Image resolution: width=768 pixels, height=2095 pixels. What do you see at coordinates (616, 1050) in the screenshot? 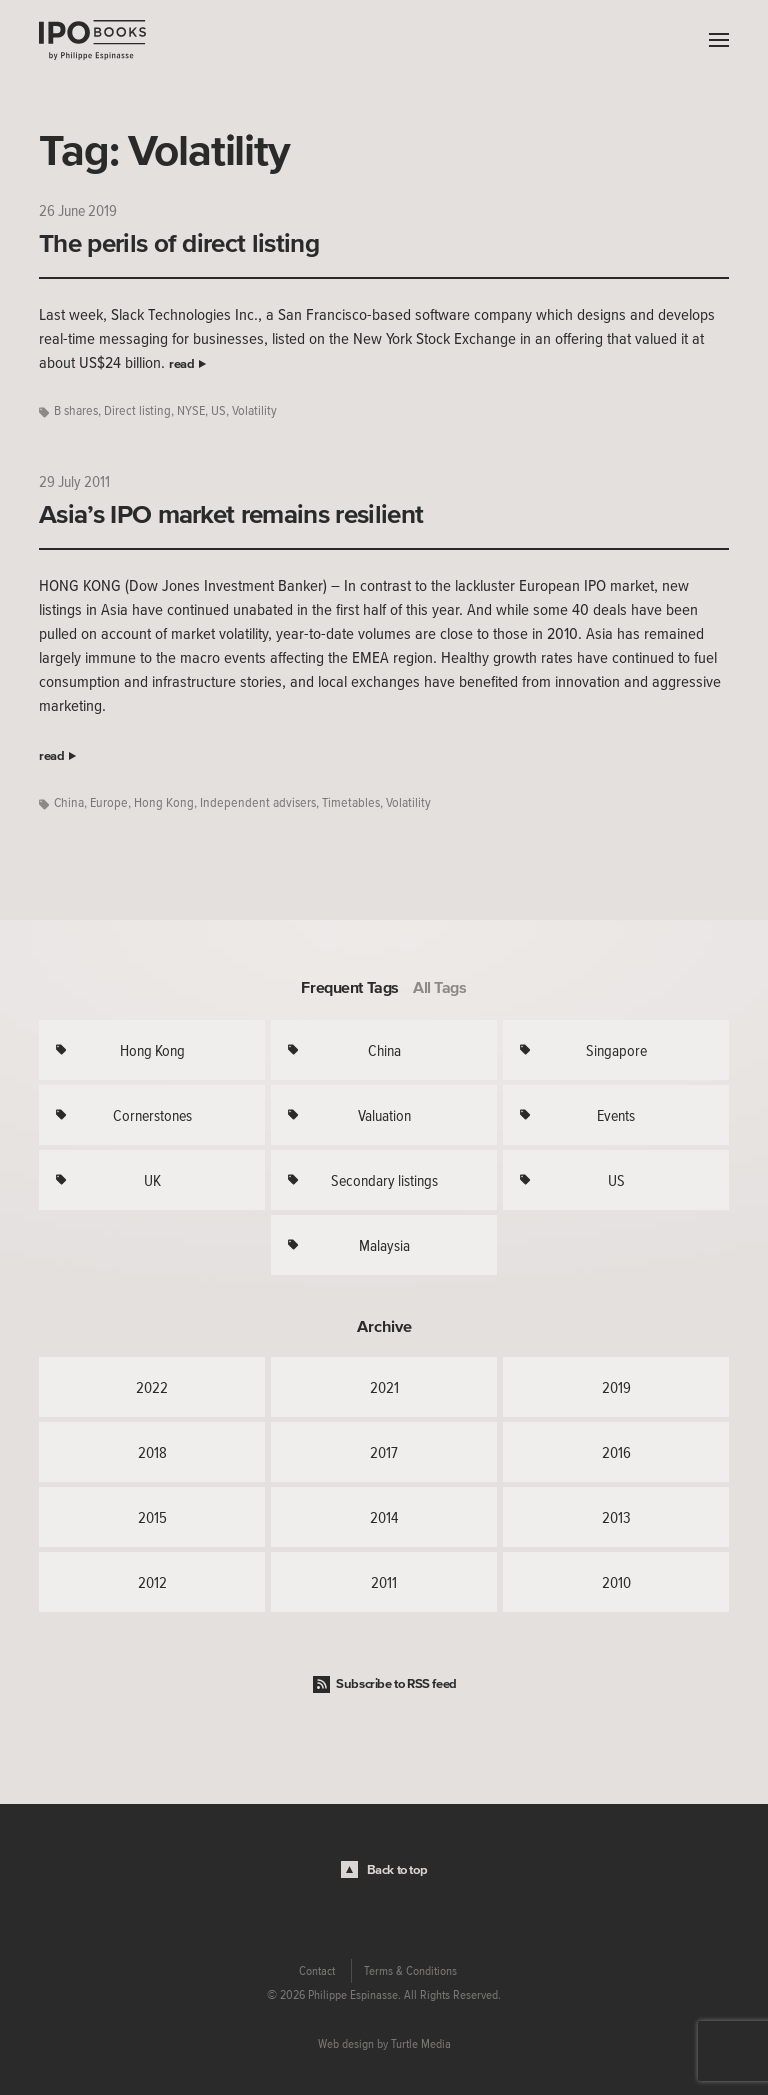
I see `Singapore` at bounding box center [616, 1050].